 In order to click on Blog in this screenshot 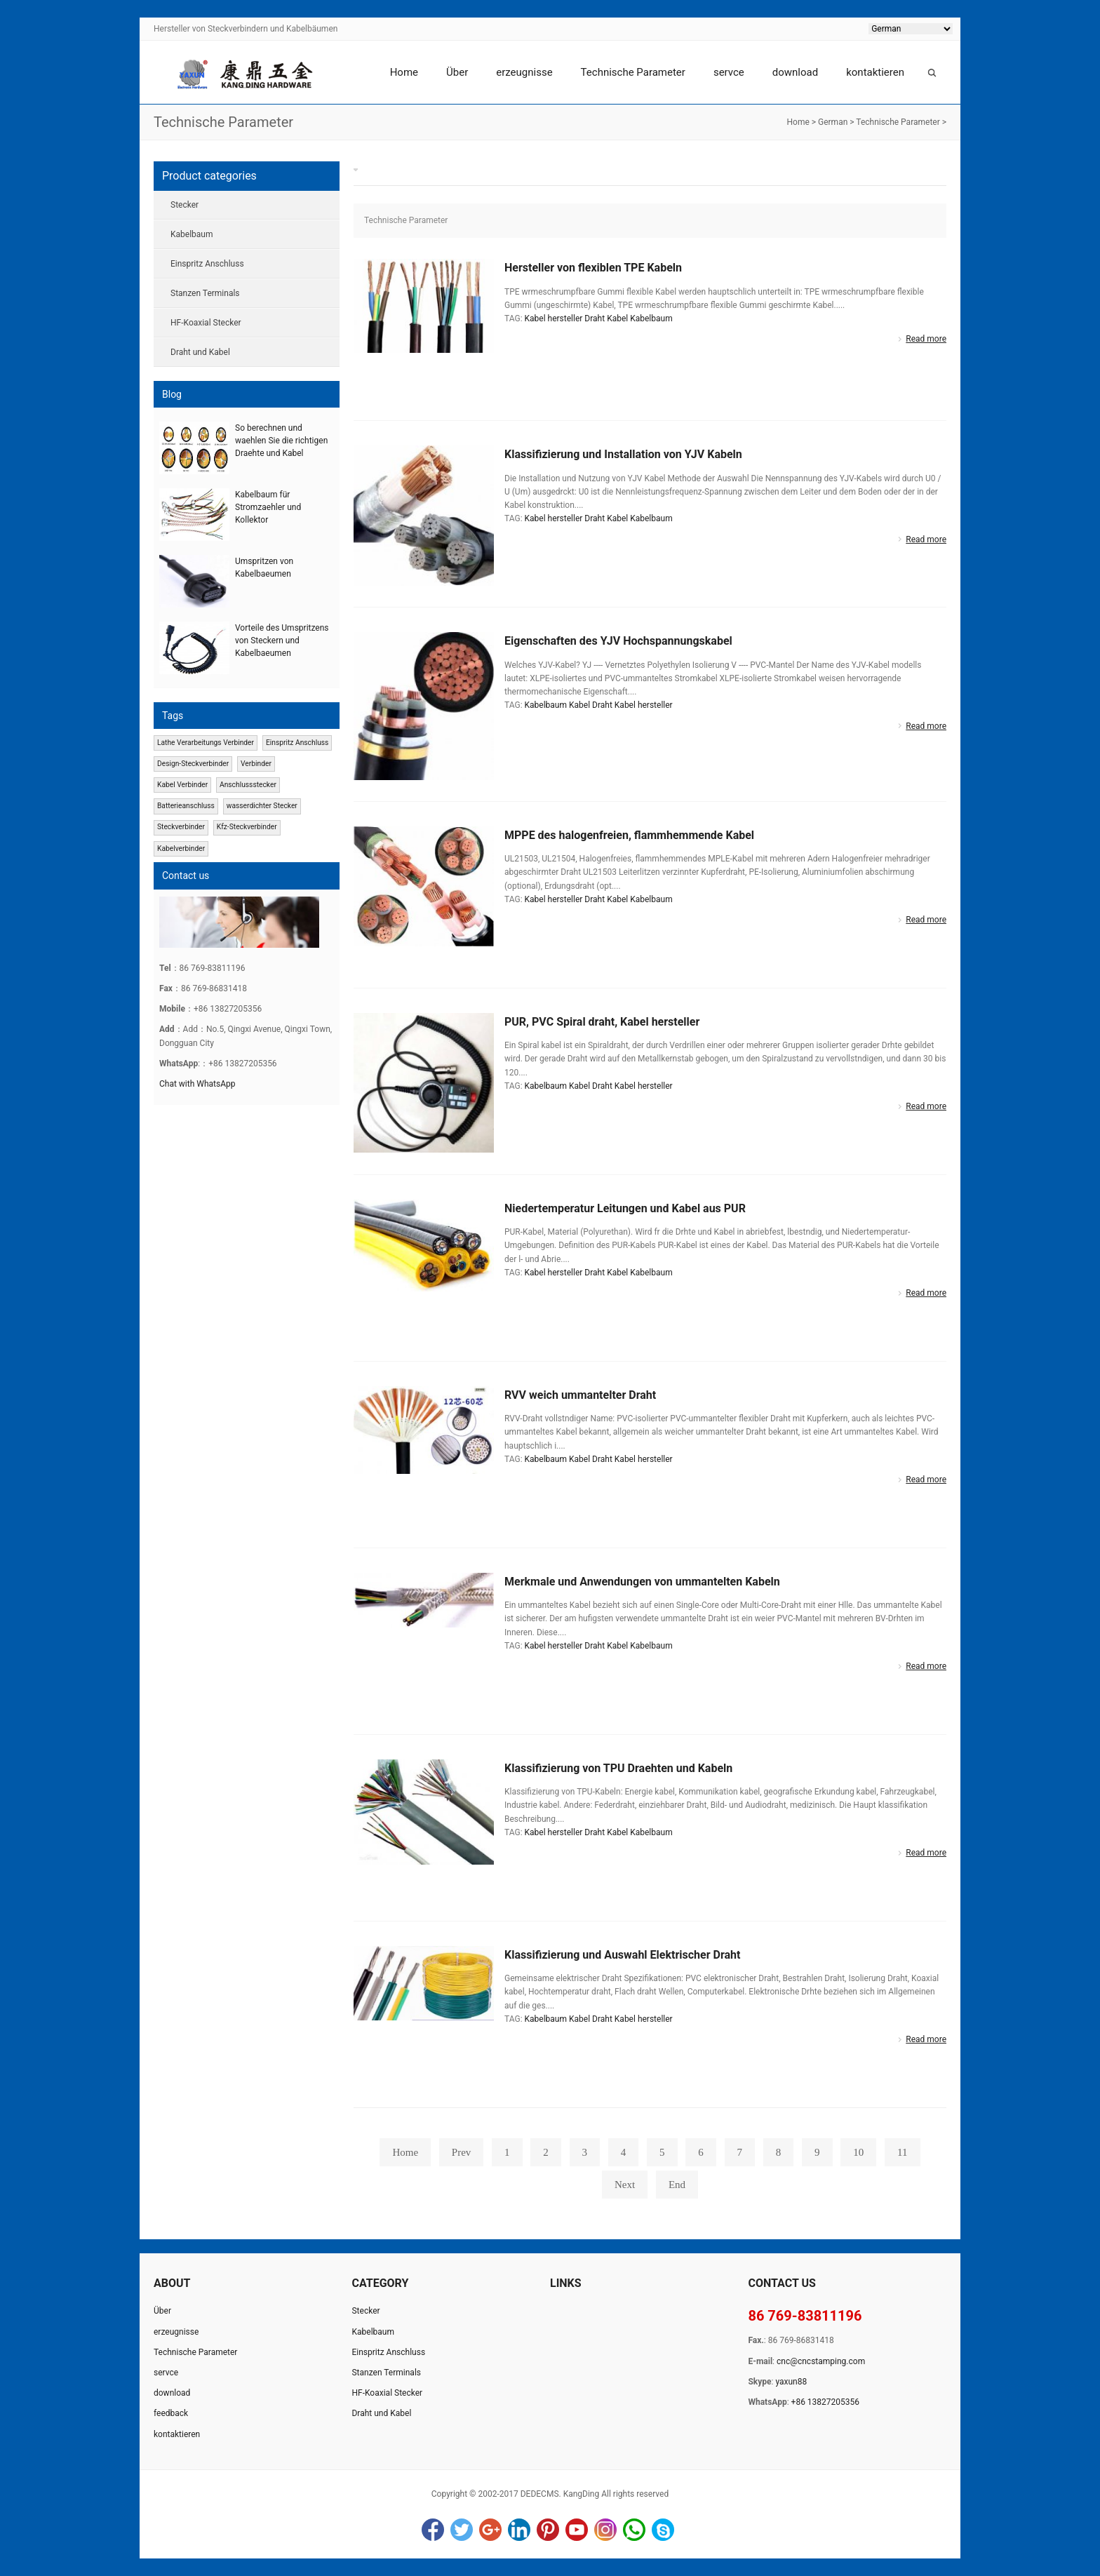, I will do `click(172, 394)`.